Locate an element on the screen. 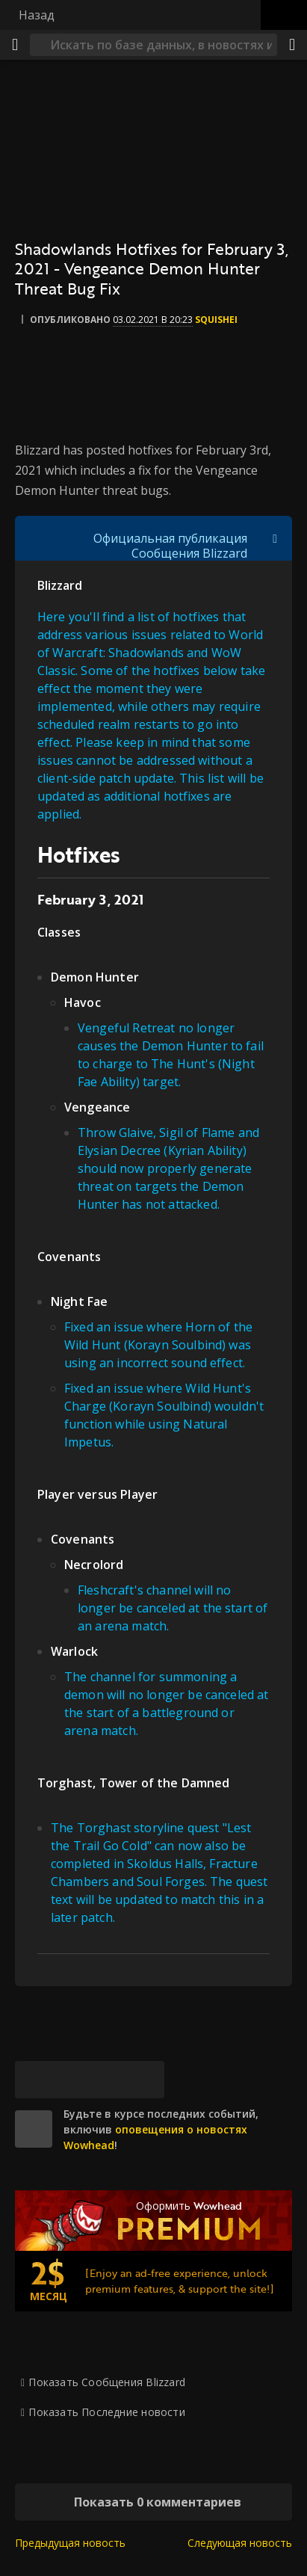 This screenshot has width=307, height=2576. Сообщения Blizzard is located at coordinates (189, 553).